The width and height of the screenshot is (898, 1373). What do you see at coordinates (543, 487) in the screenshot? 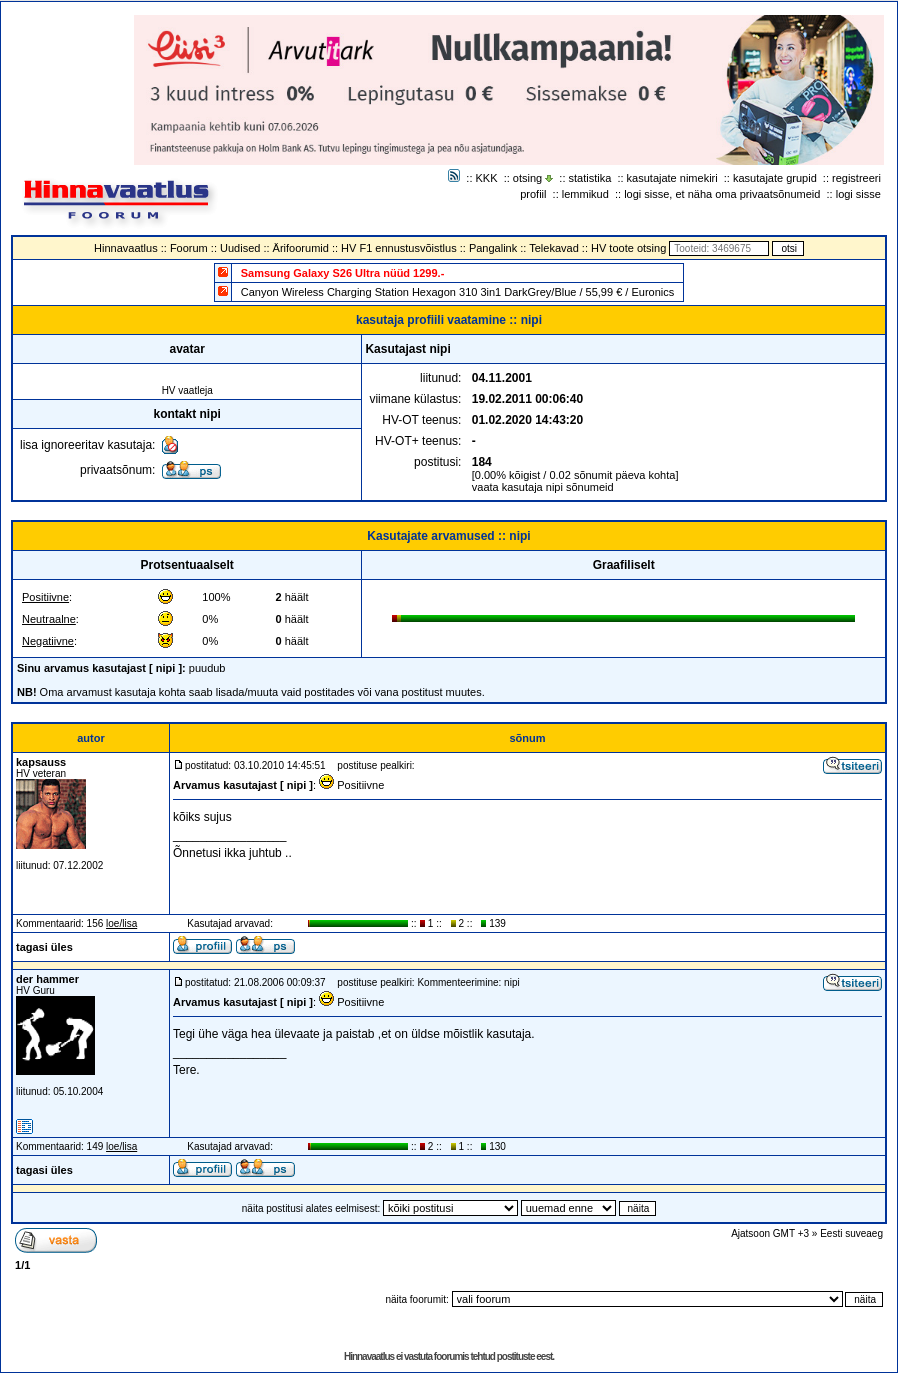
I see `vaata kasutaja nipi sõnumeid` at bounding box center [543, 487].